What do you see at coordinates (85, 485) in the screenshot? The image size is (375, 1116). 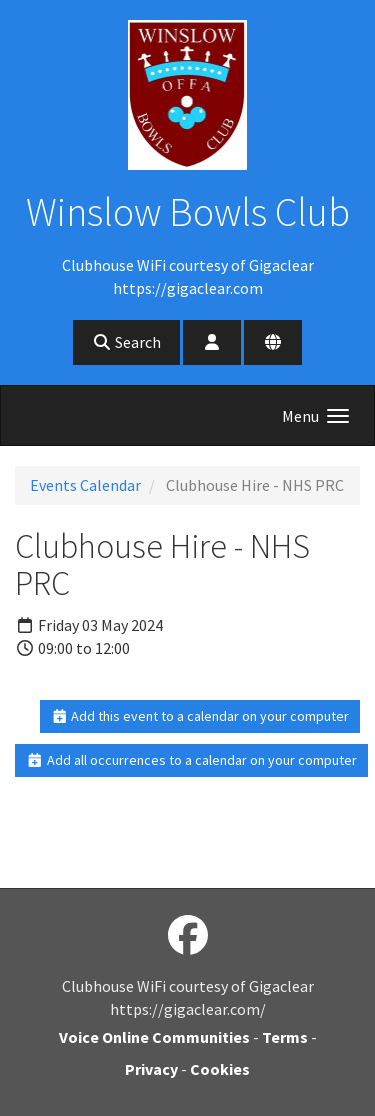 I see `Events Calendar` at bounding box center [85, 485].